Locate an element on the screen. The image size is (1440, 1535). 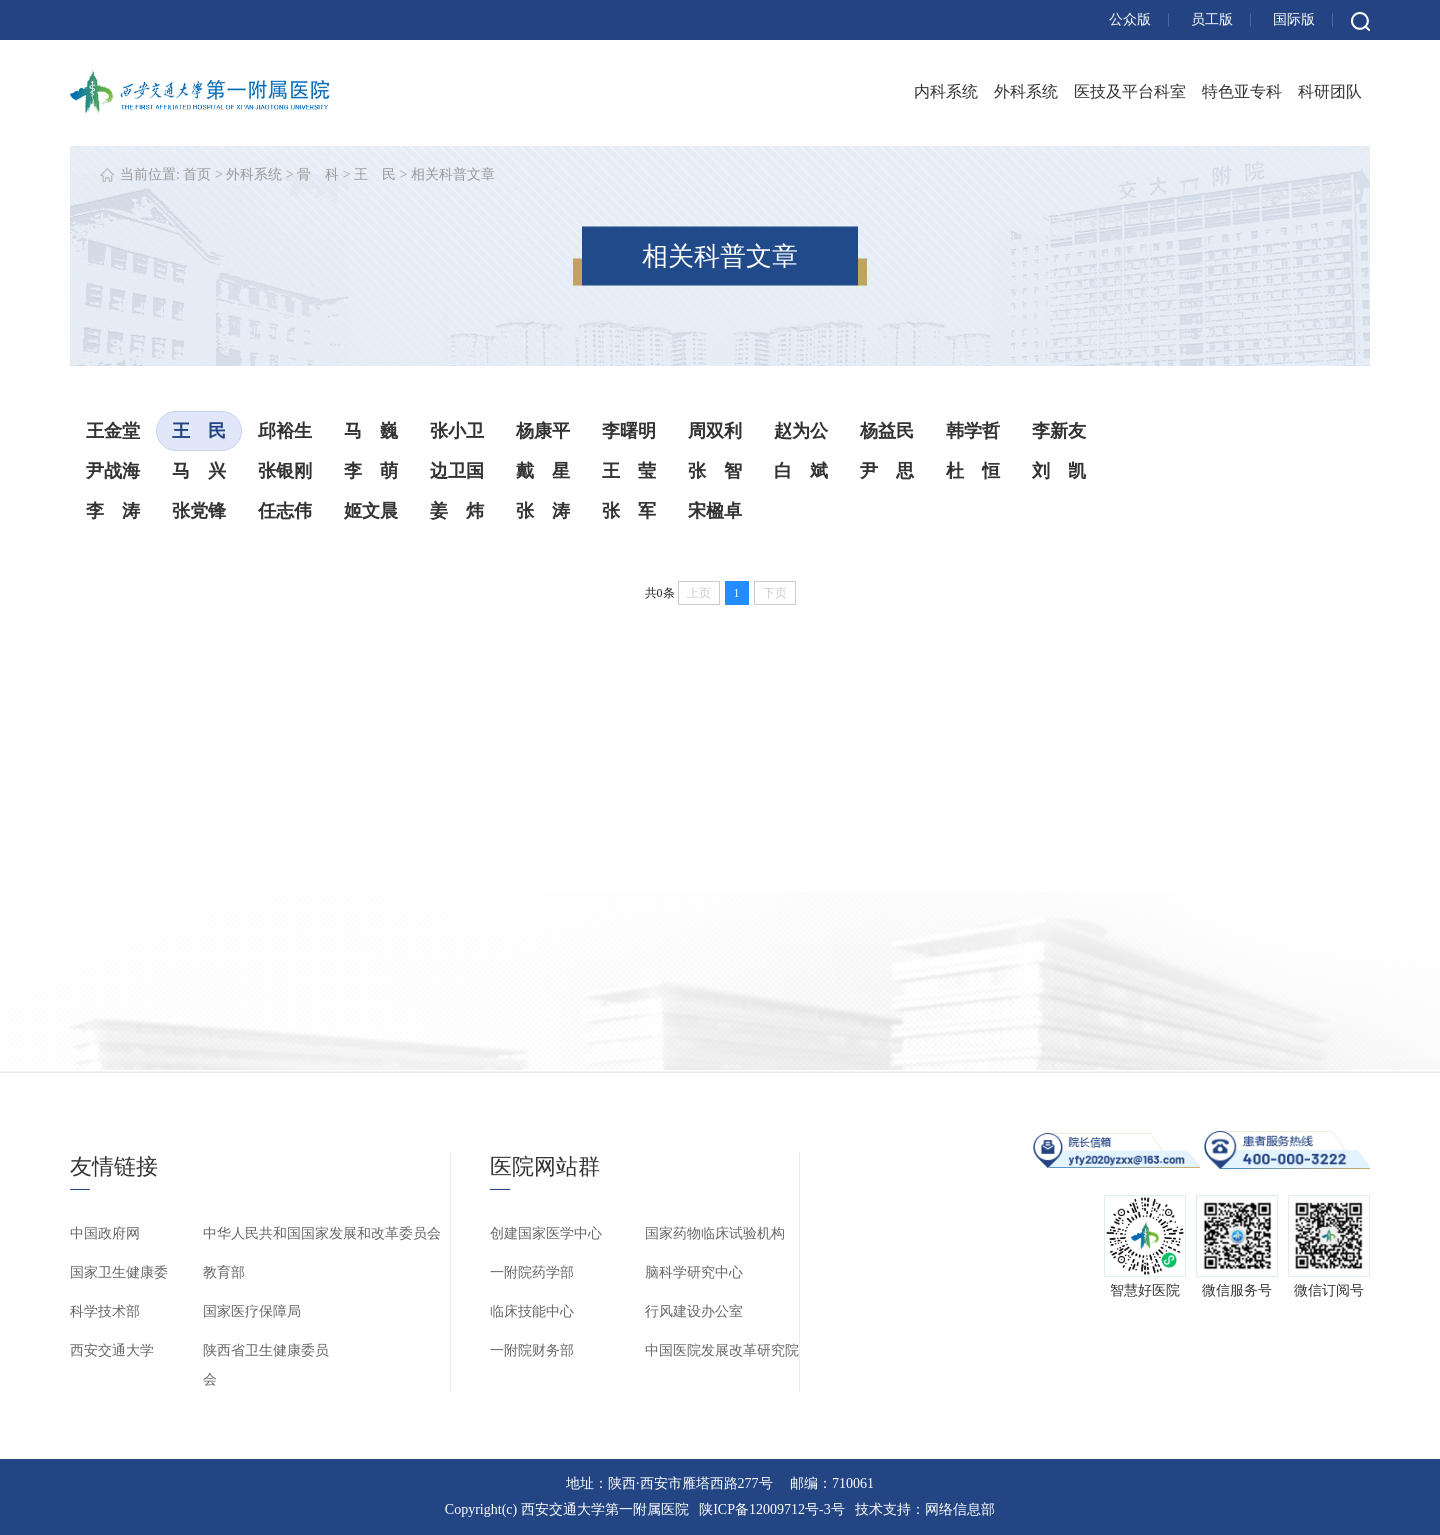
姜 炜 is located at coordinates (457, 511).